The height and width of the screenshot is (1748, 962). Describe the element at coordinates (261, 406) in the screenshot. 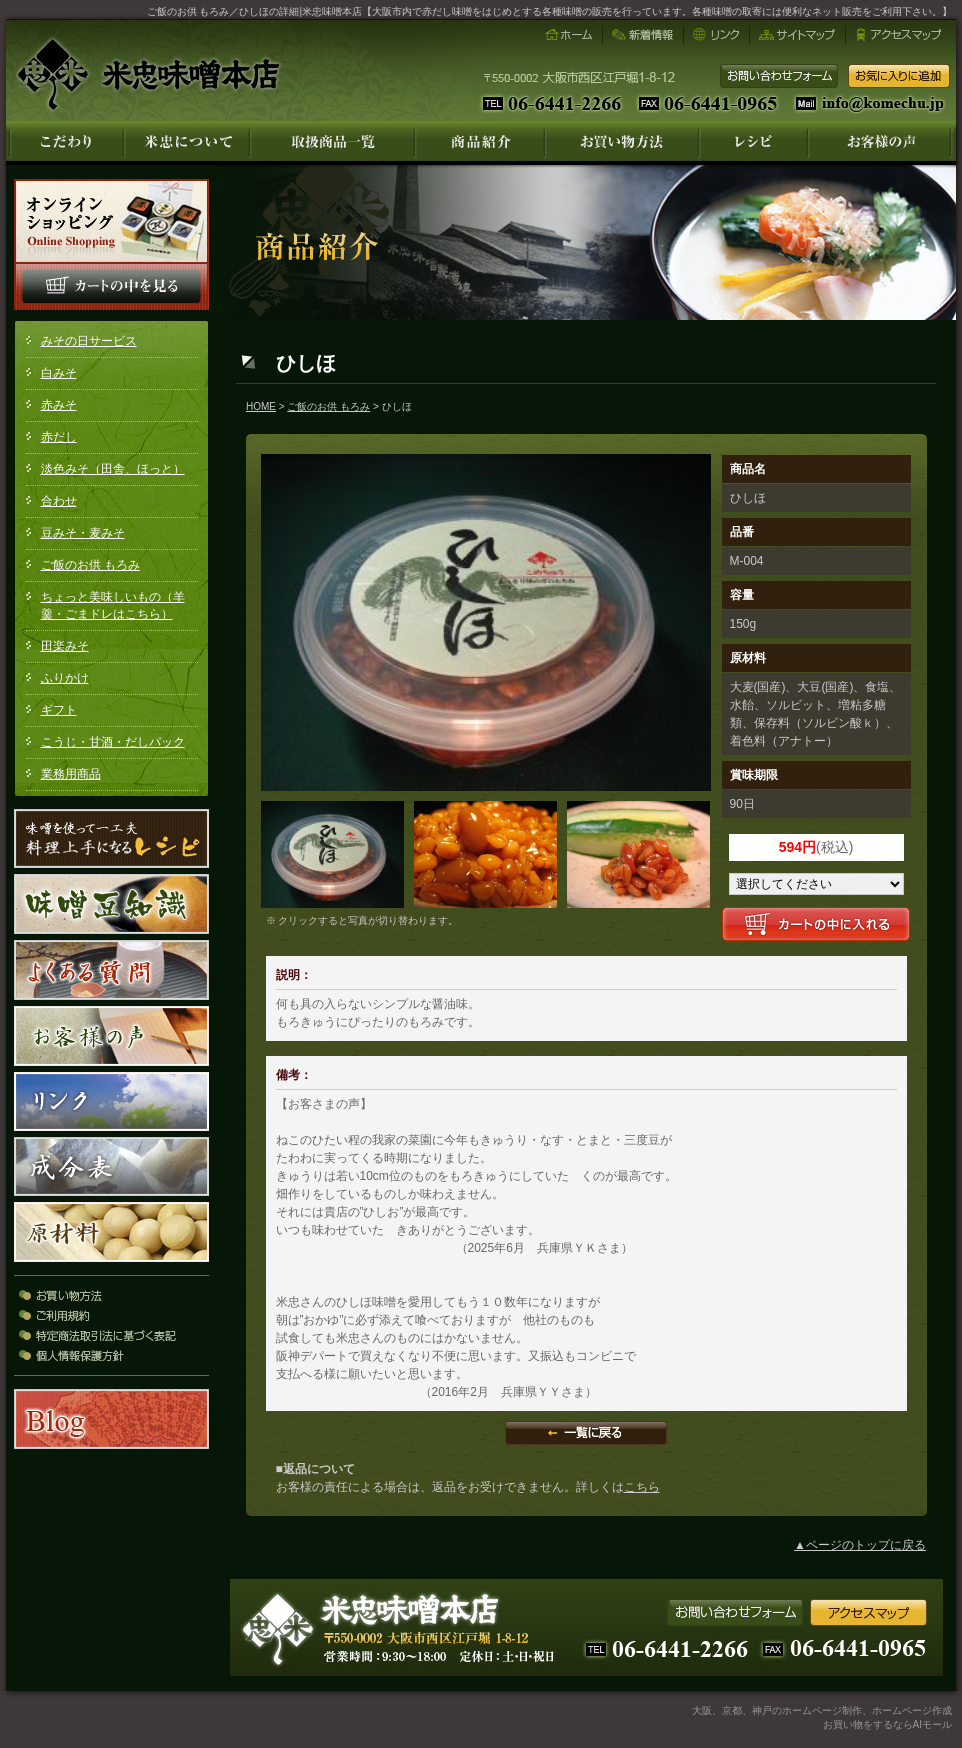

I see `HOME` at that location.